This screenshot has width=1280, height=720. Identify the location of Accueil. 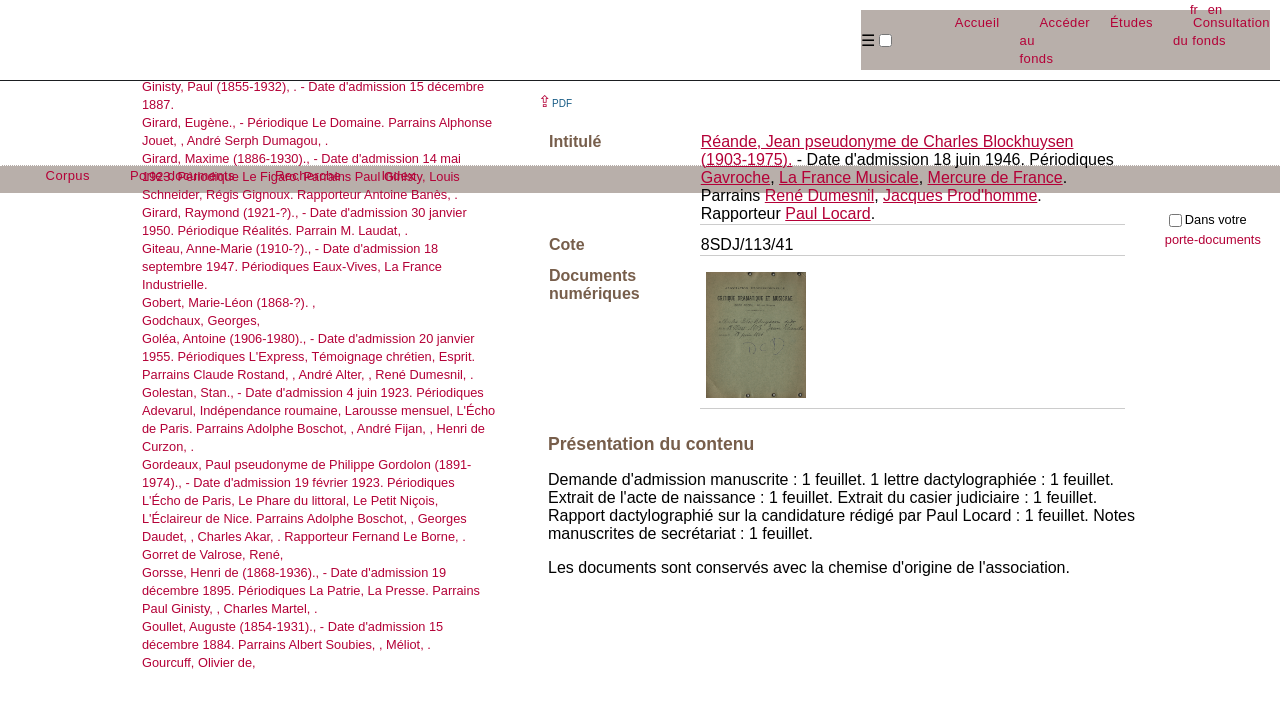
(977, 22).